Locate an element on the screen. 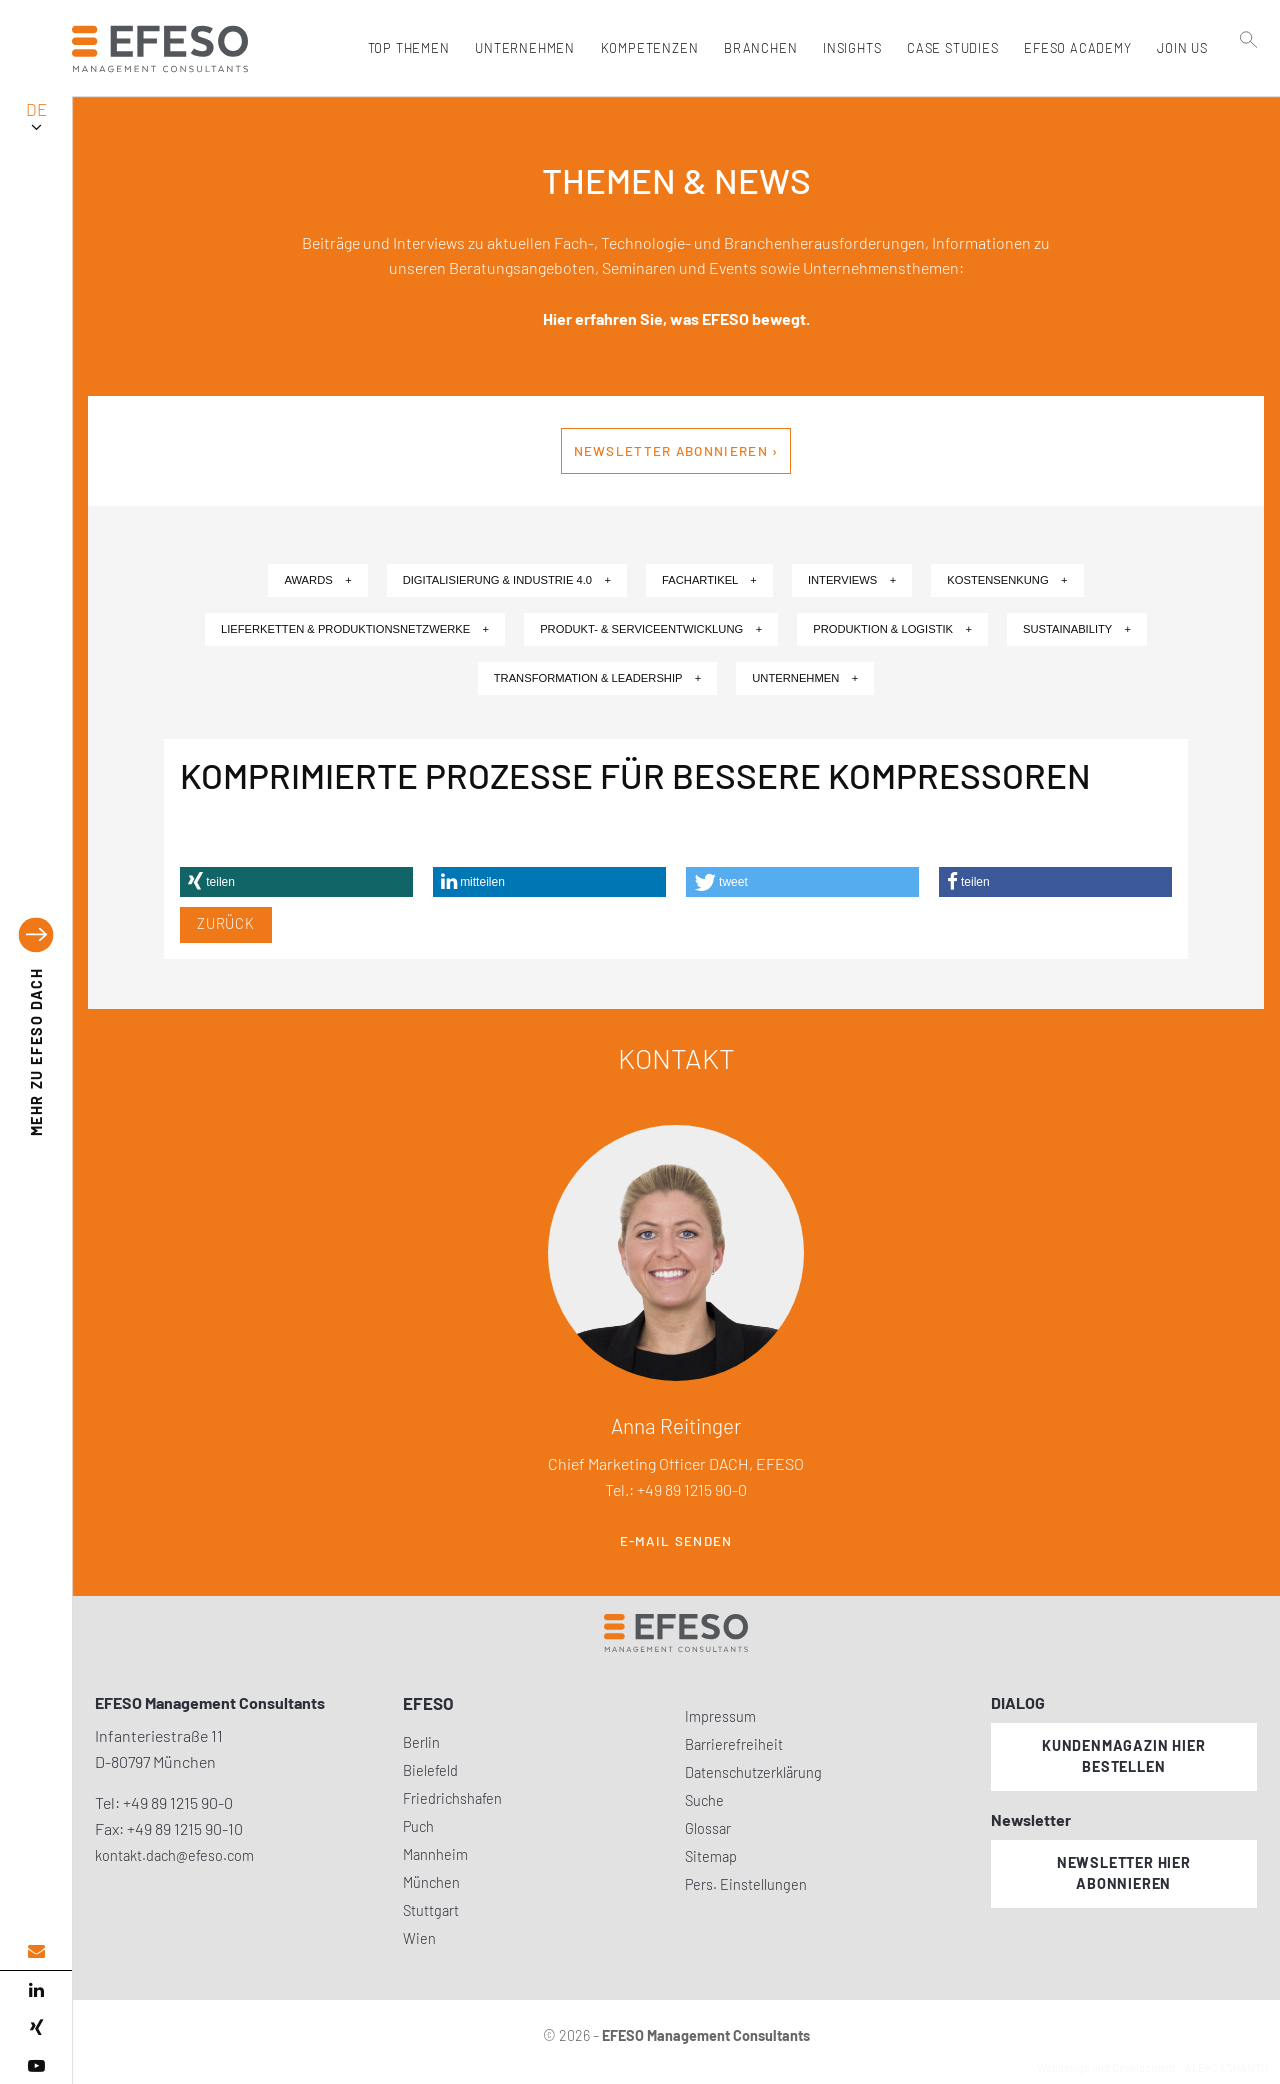 The height and width of the screenshot is (2084, 1280). [email address] is located at coordinates (36, 1951).